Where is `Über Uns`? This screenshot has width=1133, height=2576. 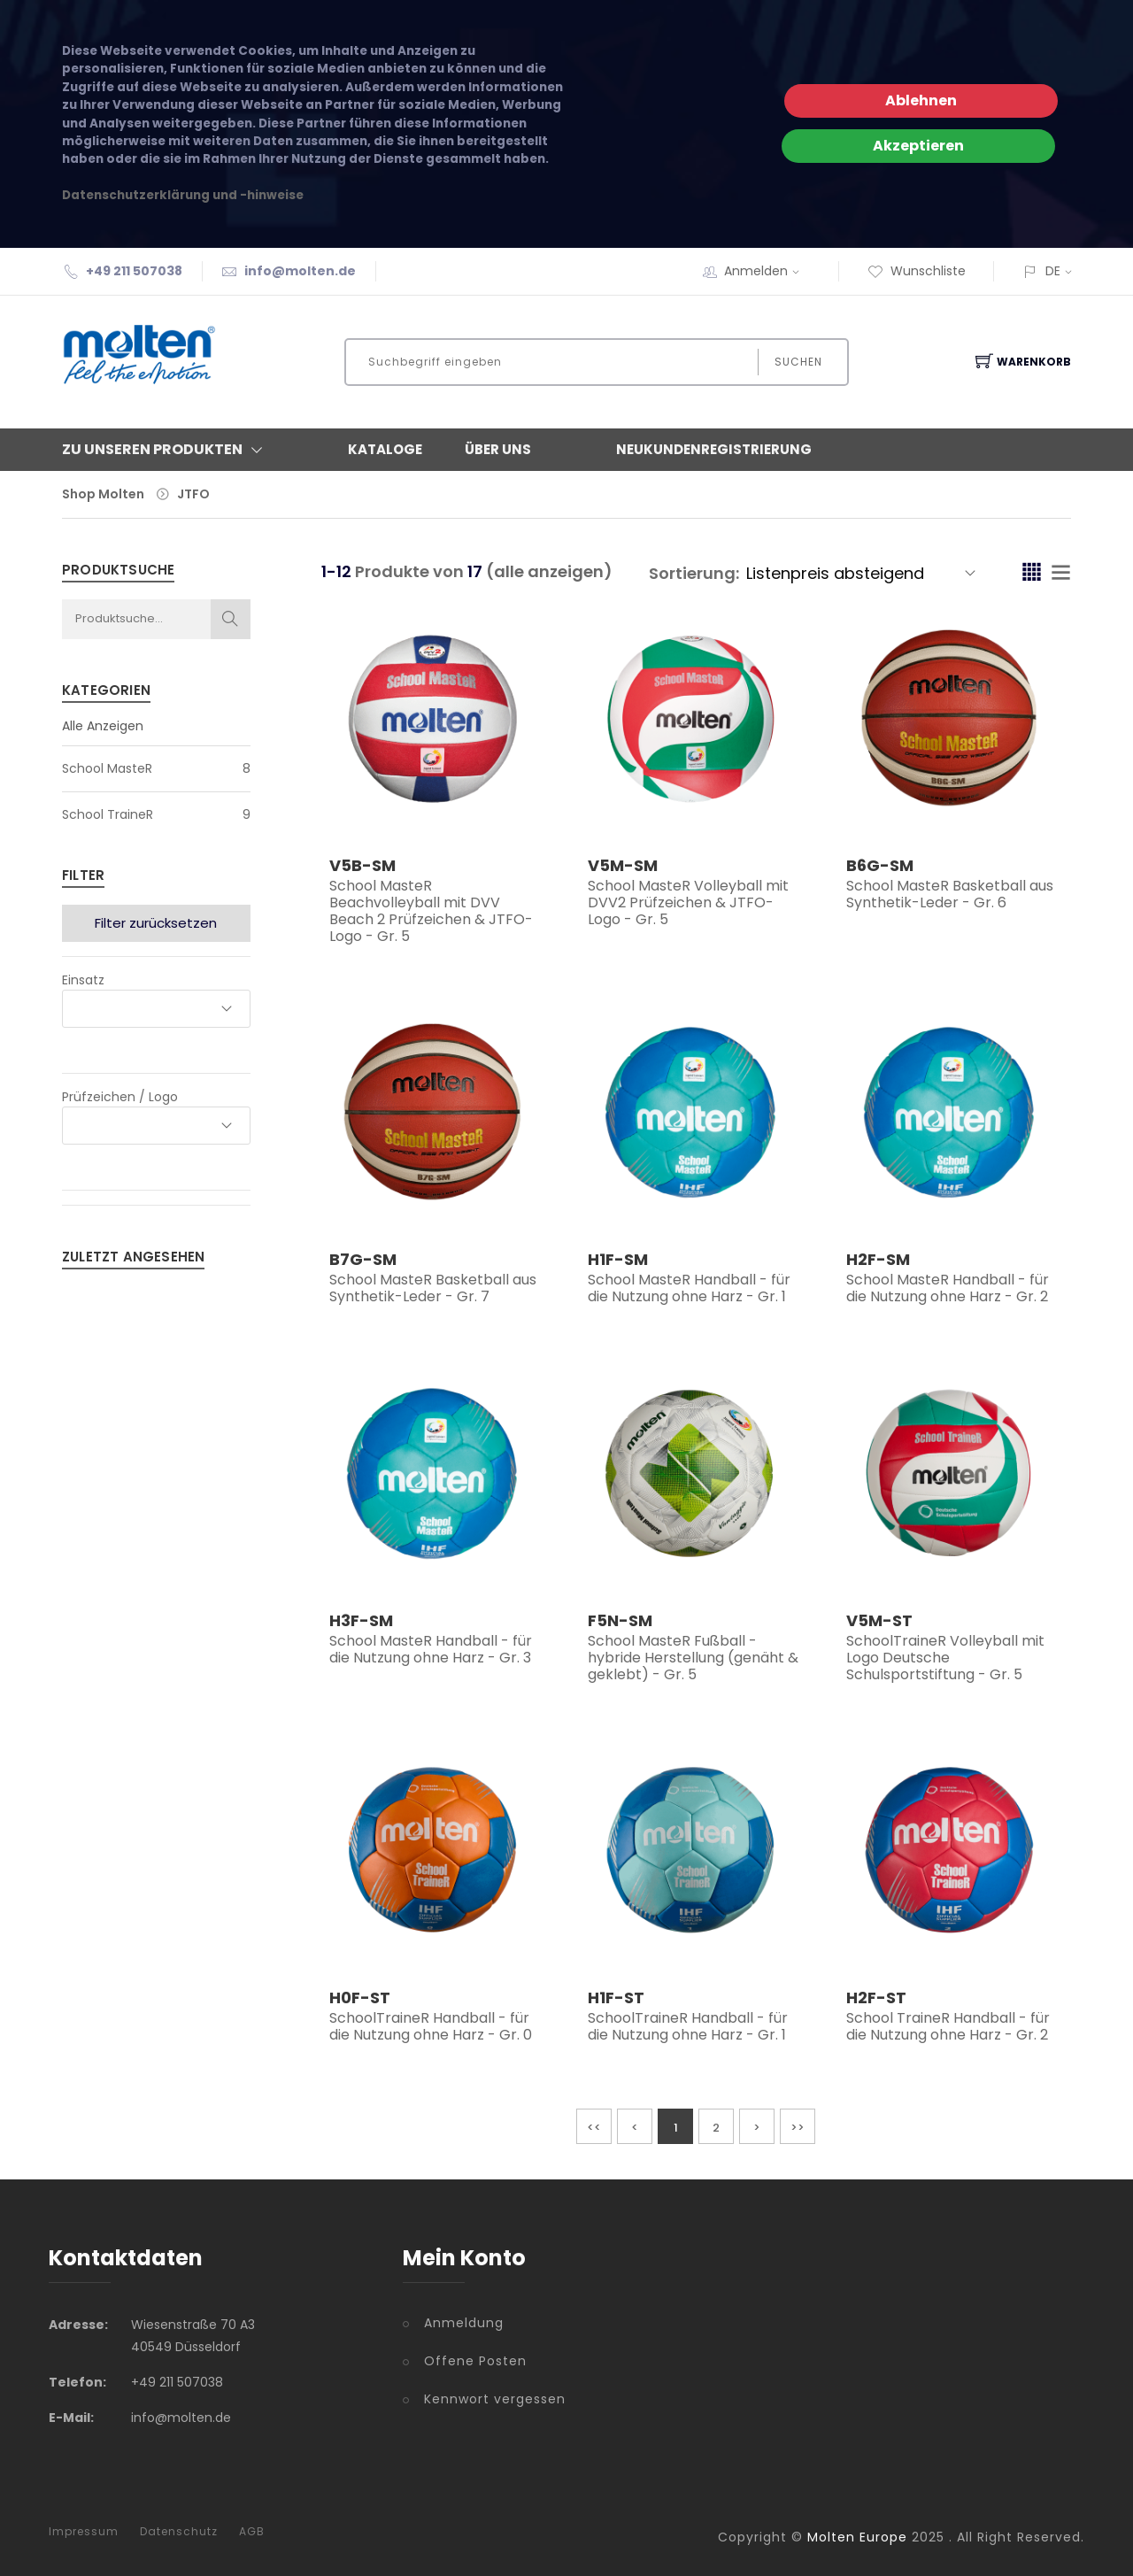
Über Uns is located at coordinates (498, 449).